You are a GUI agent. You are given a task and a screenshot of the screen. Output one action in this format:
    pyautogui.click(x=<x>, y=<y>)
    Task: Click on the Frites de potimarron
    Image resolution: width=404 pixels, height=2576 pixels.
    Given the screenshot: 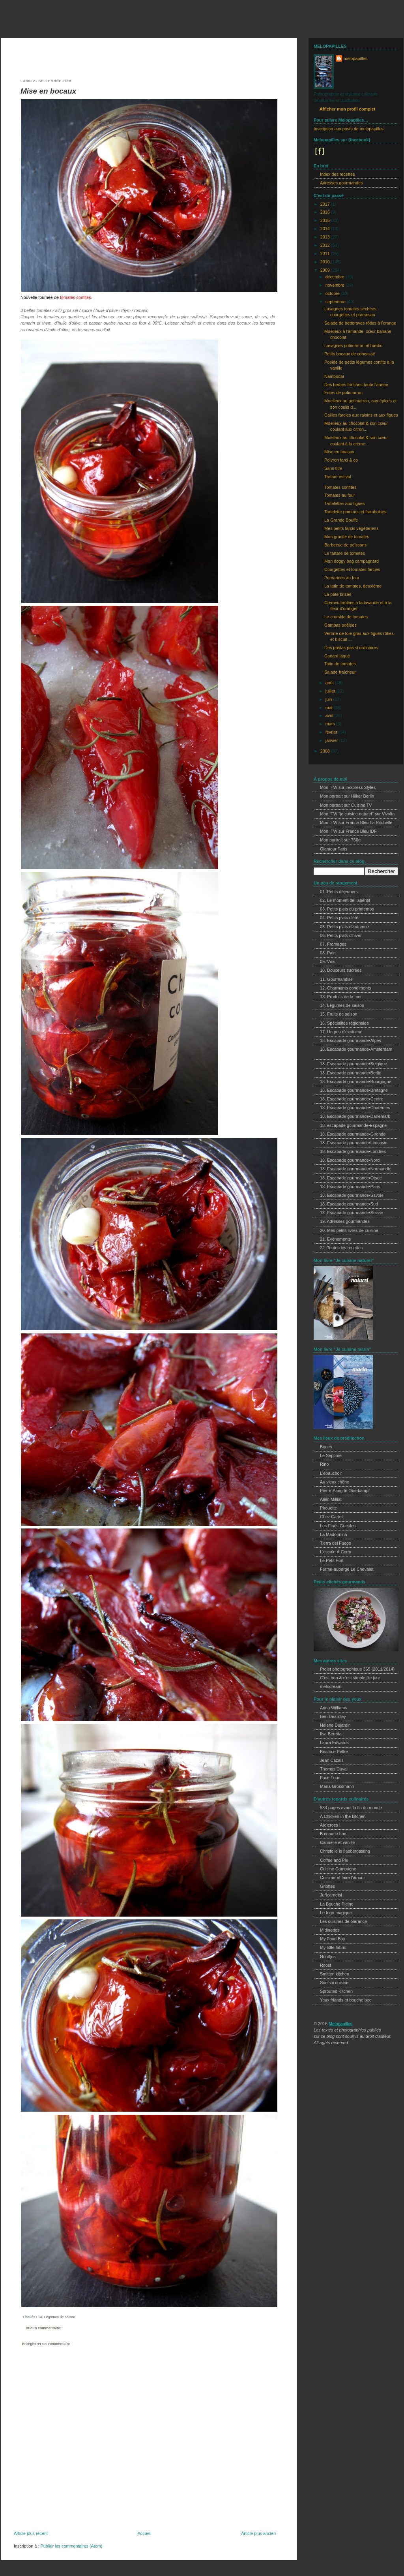 What is the action you would take?
    pyautogui.click(x=343, y=392)
    